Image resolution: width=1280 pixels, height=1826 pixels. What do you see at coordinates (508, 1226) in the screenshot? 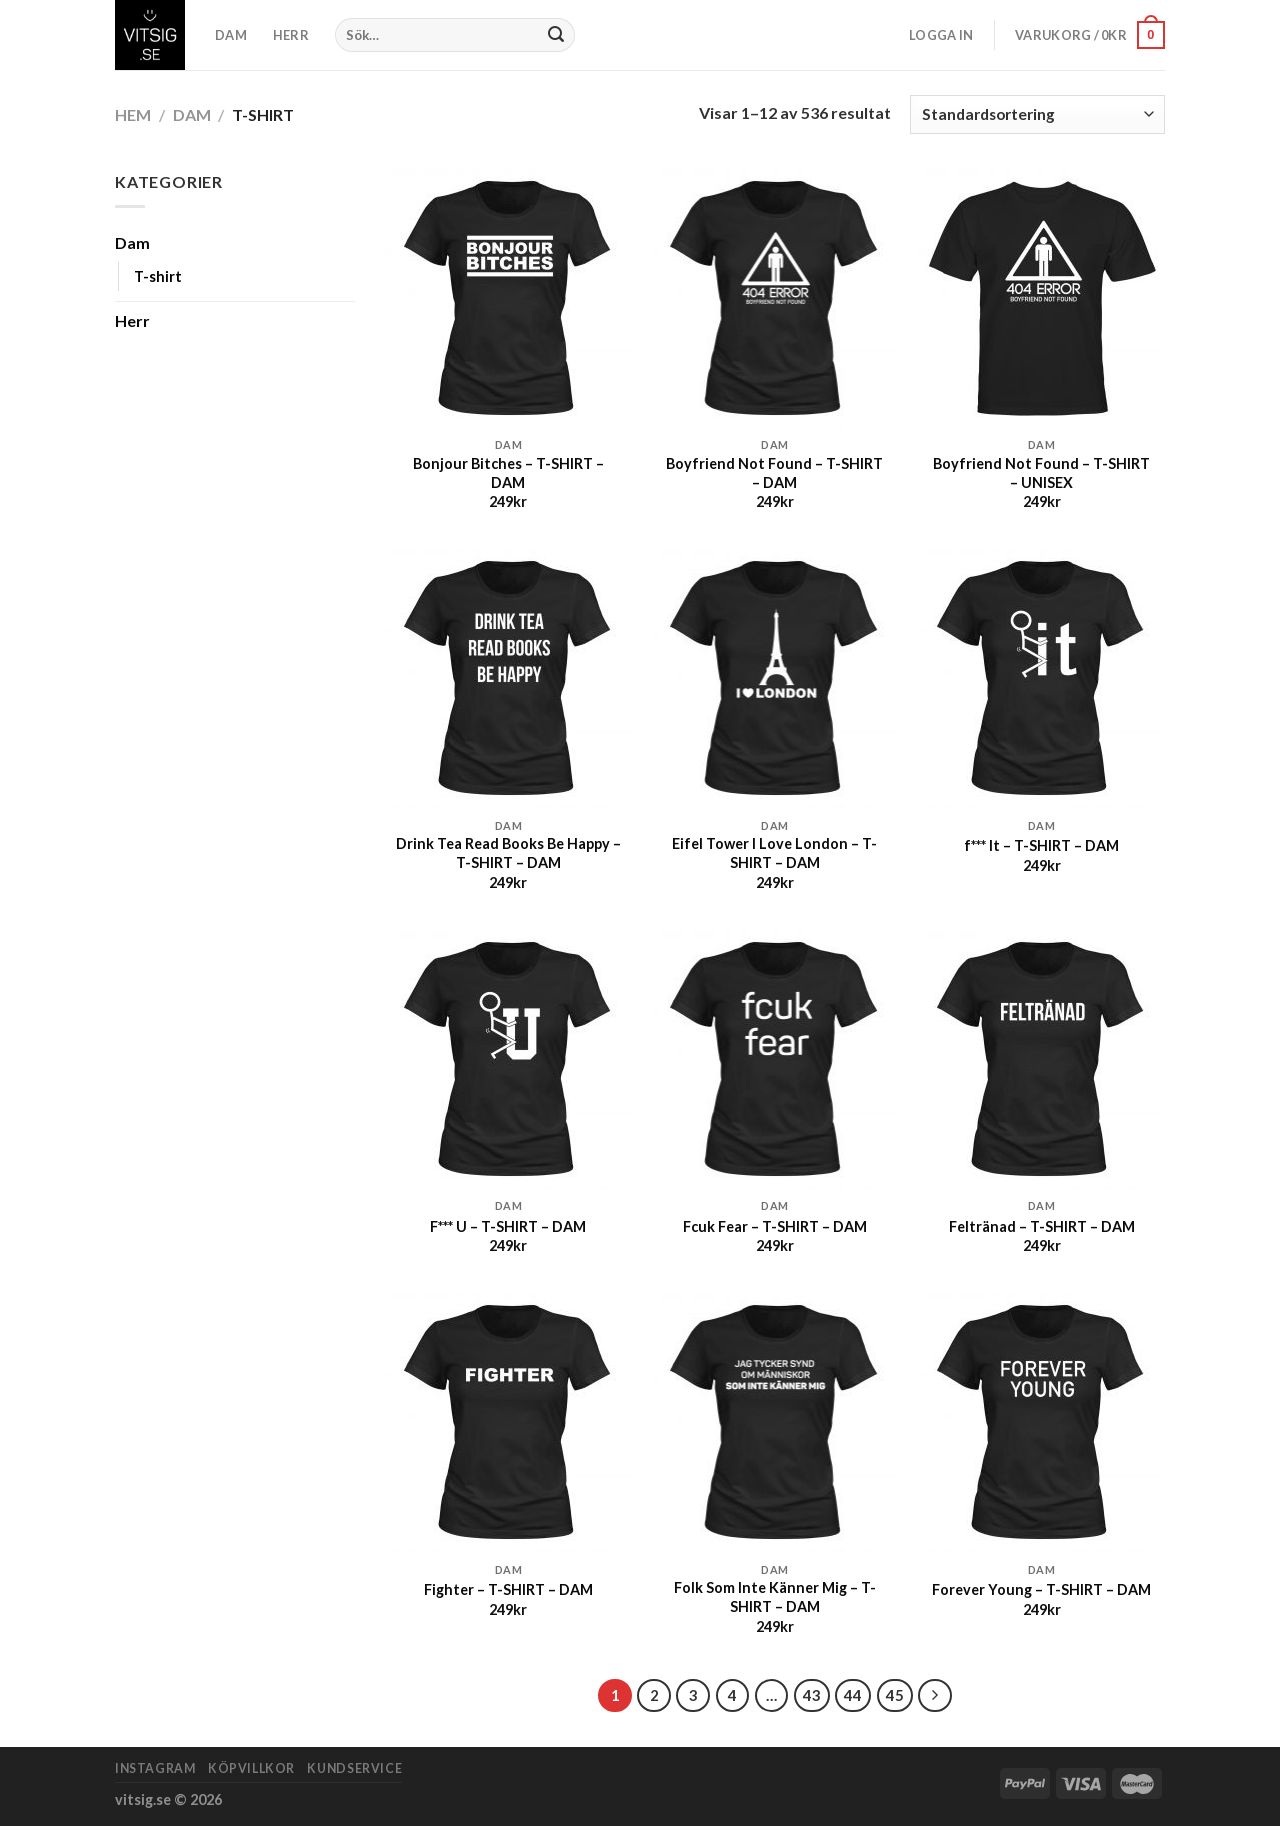
I see `F*** U – T-SHIRT – DAM` at bounding box center [508, 1226].